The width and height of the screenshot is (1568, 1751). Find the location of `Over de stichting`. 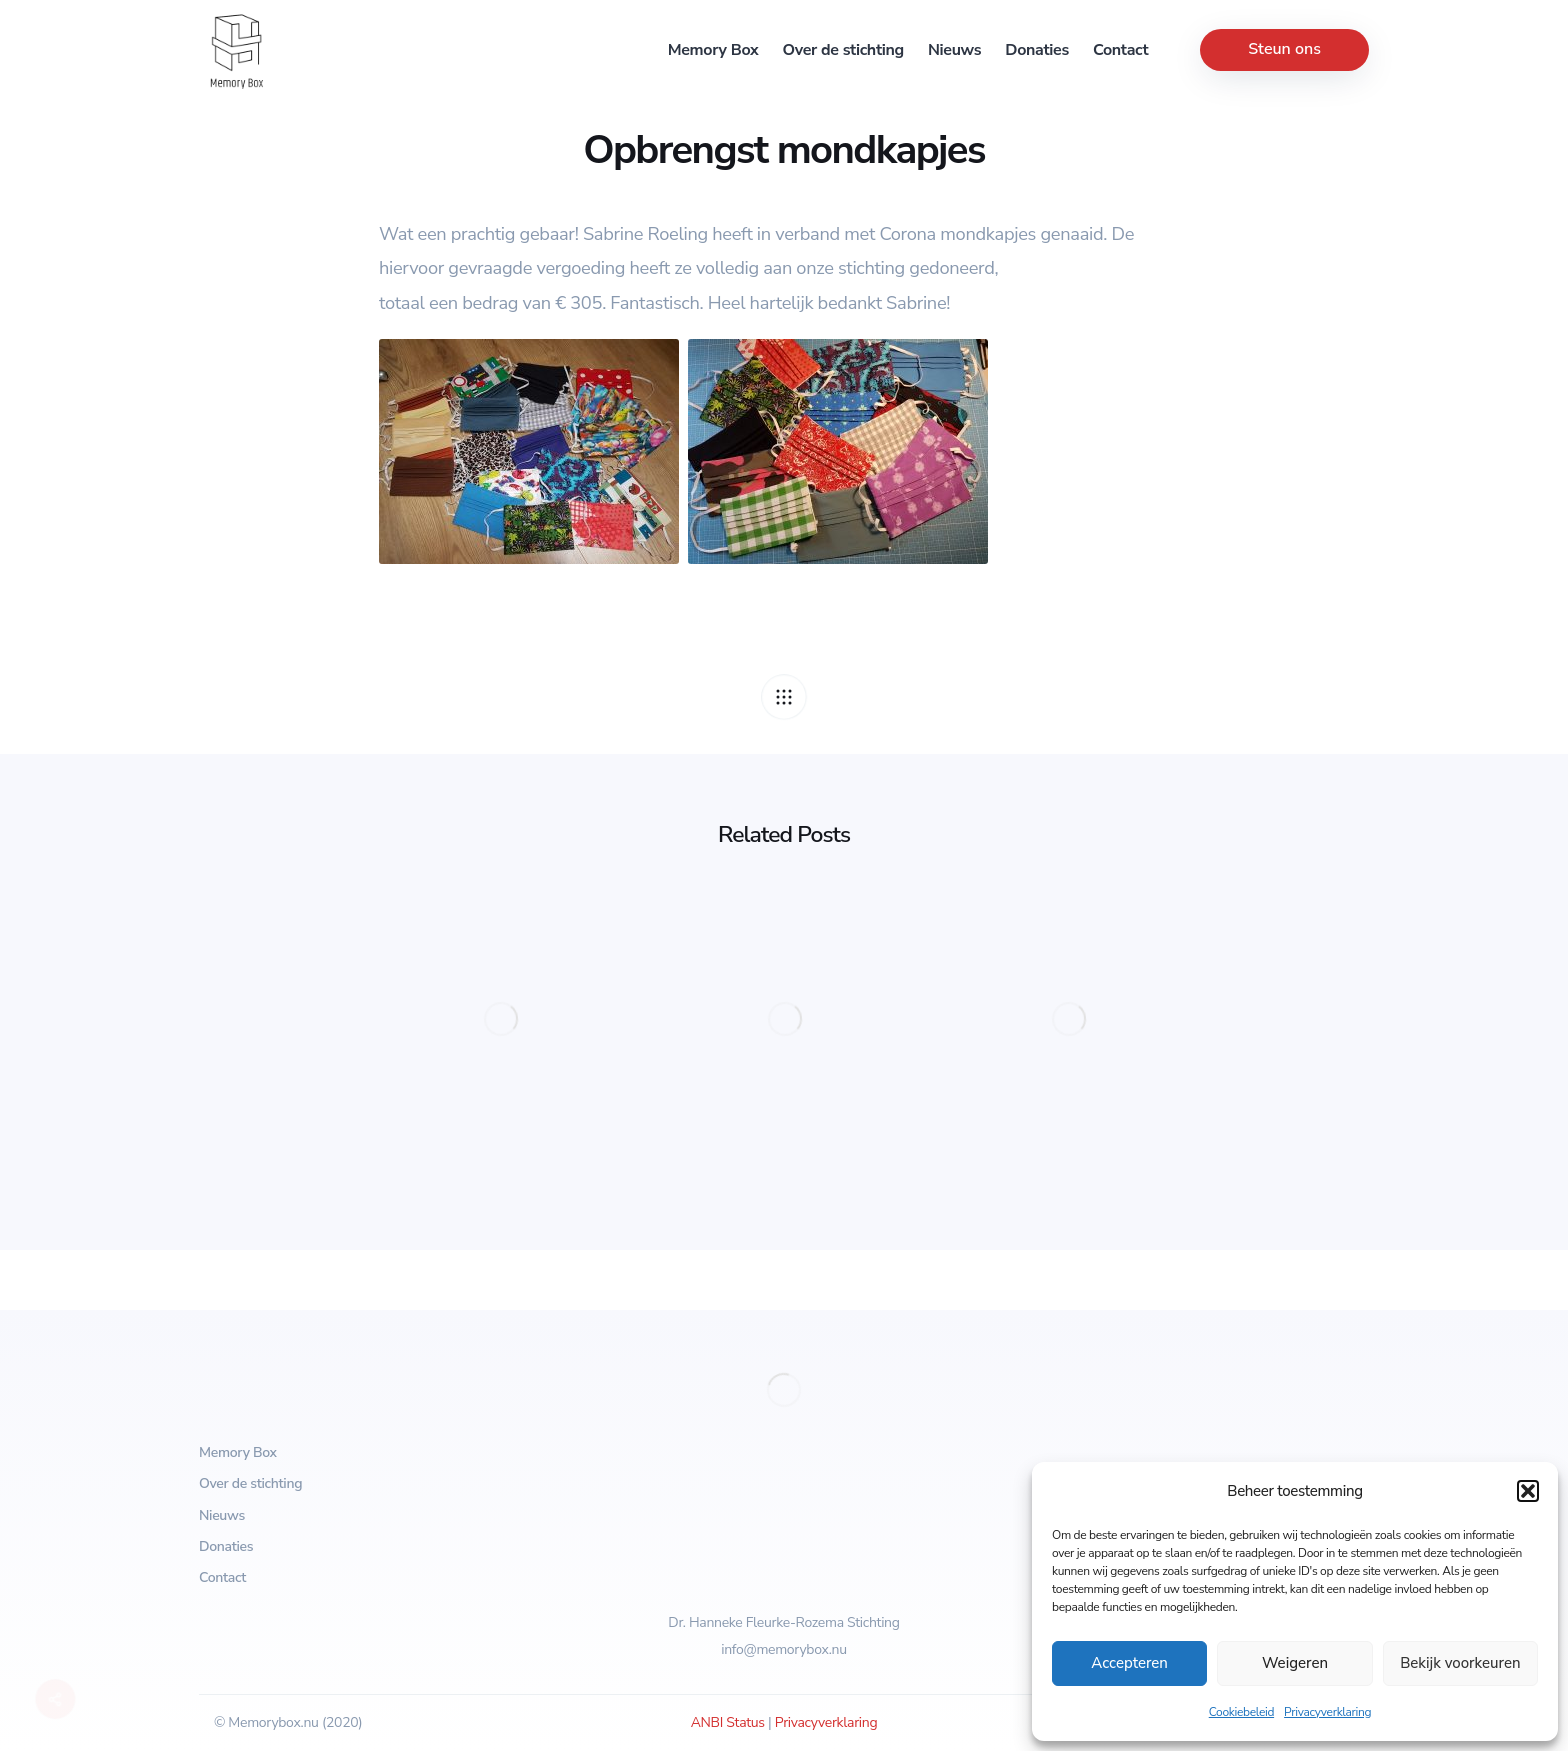

Over de stichting is located at coordinates (843, 50).